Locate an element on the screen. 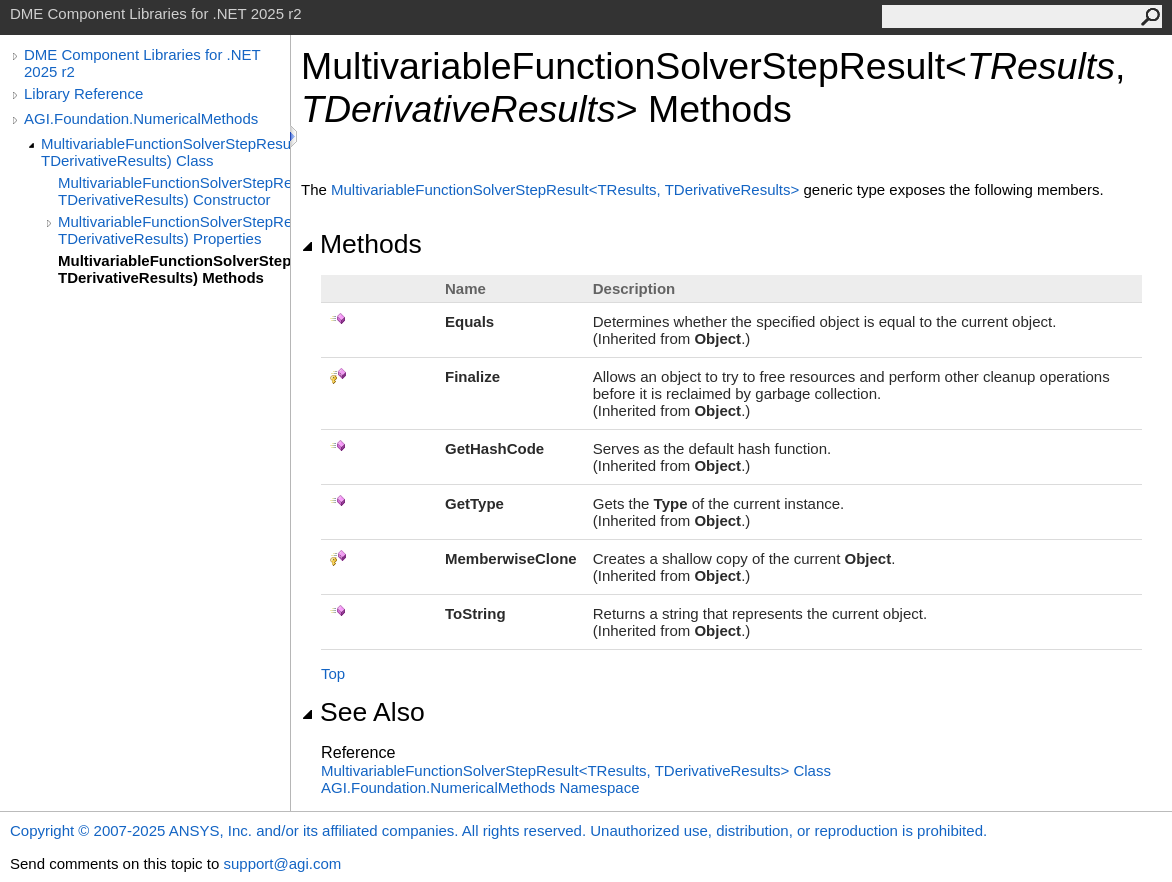 The image size is (1172, 882). MultivariableFunctionSolverStepResult(TResults, TDerivativeResults) Constructor is located at coordinates (174, 191).